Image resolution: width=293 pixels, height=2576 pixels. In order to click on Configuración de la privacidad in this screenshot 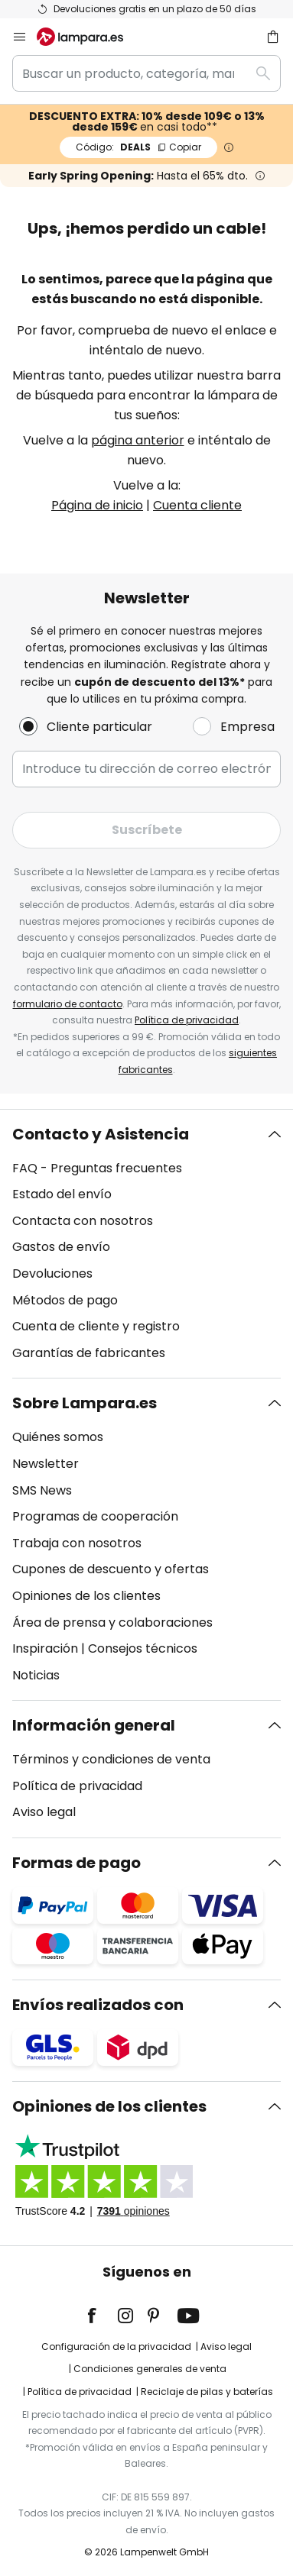, I will do `click(116, 2346)`.